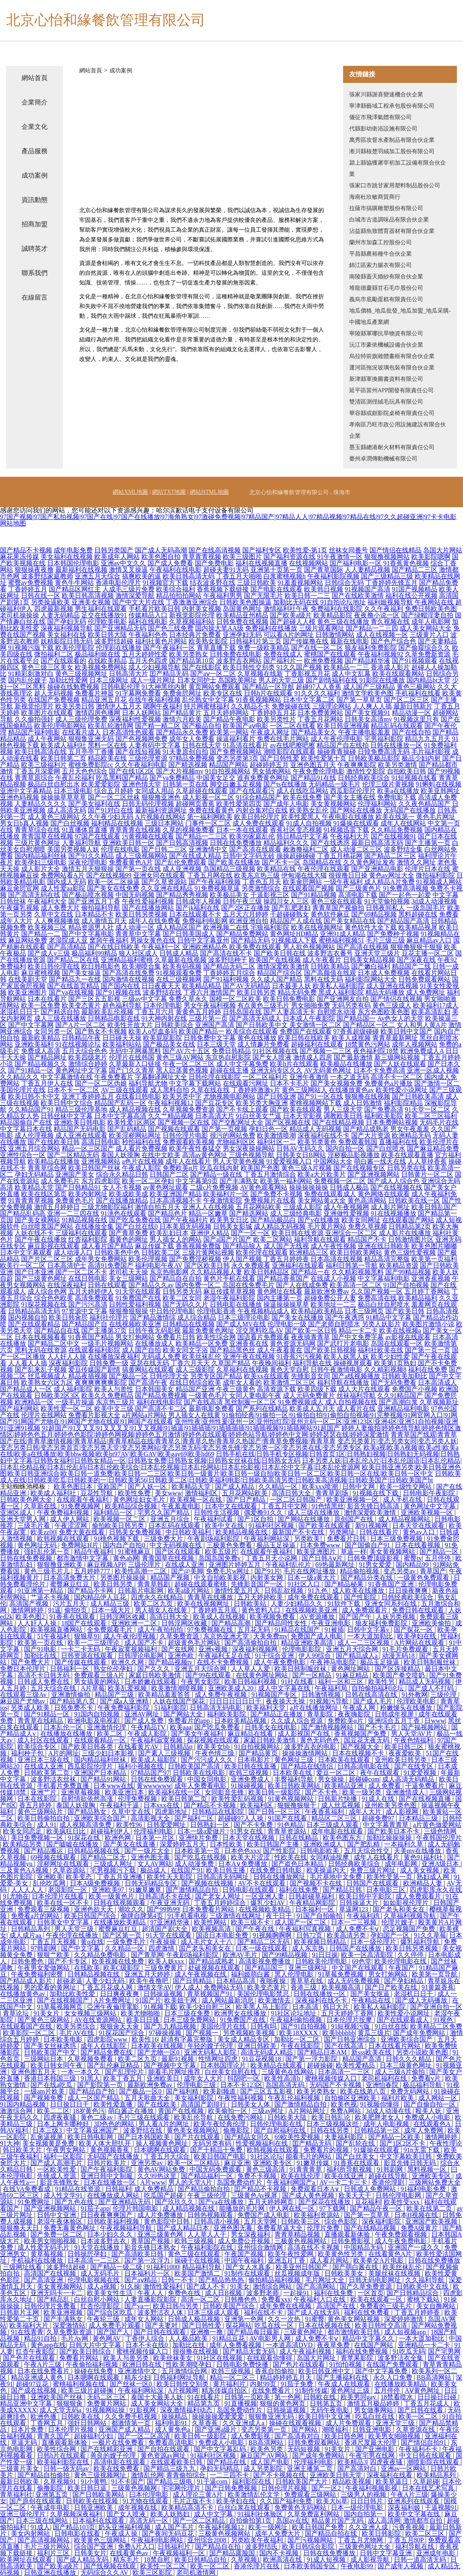 The width and height of the screenshot is (463, 2576). What do you see at coordinates (367, 660) in the screenshot?
I see `国产精品精华液` at bounding box center [367, 660].